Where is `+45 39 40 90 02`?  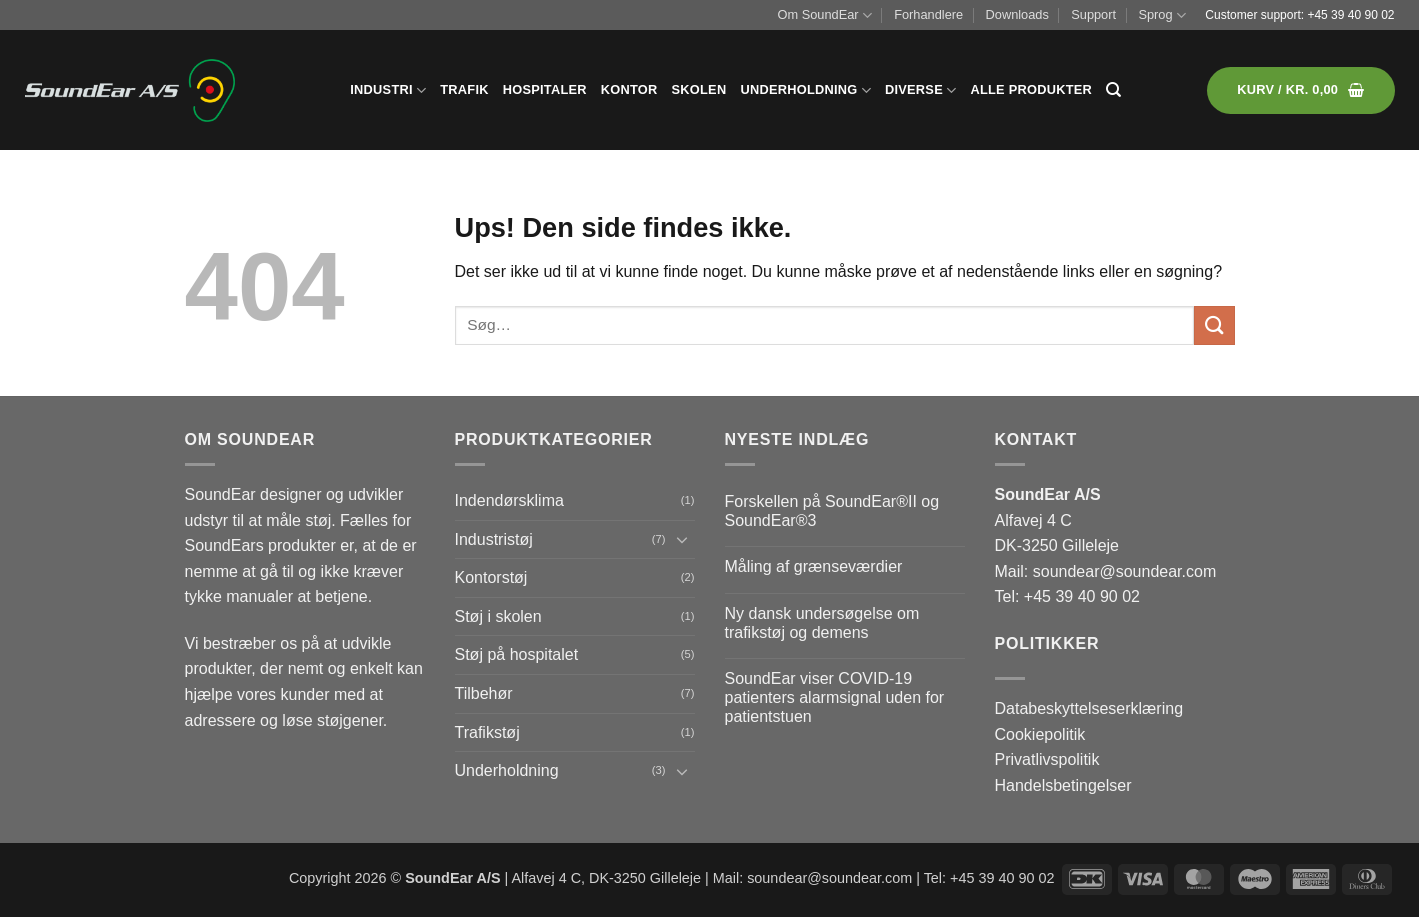
+45 39 40 90 02 is located at coordinates (1350, 15).